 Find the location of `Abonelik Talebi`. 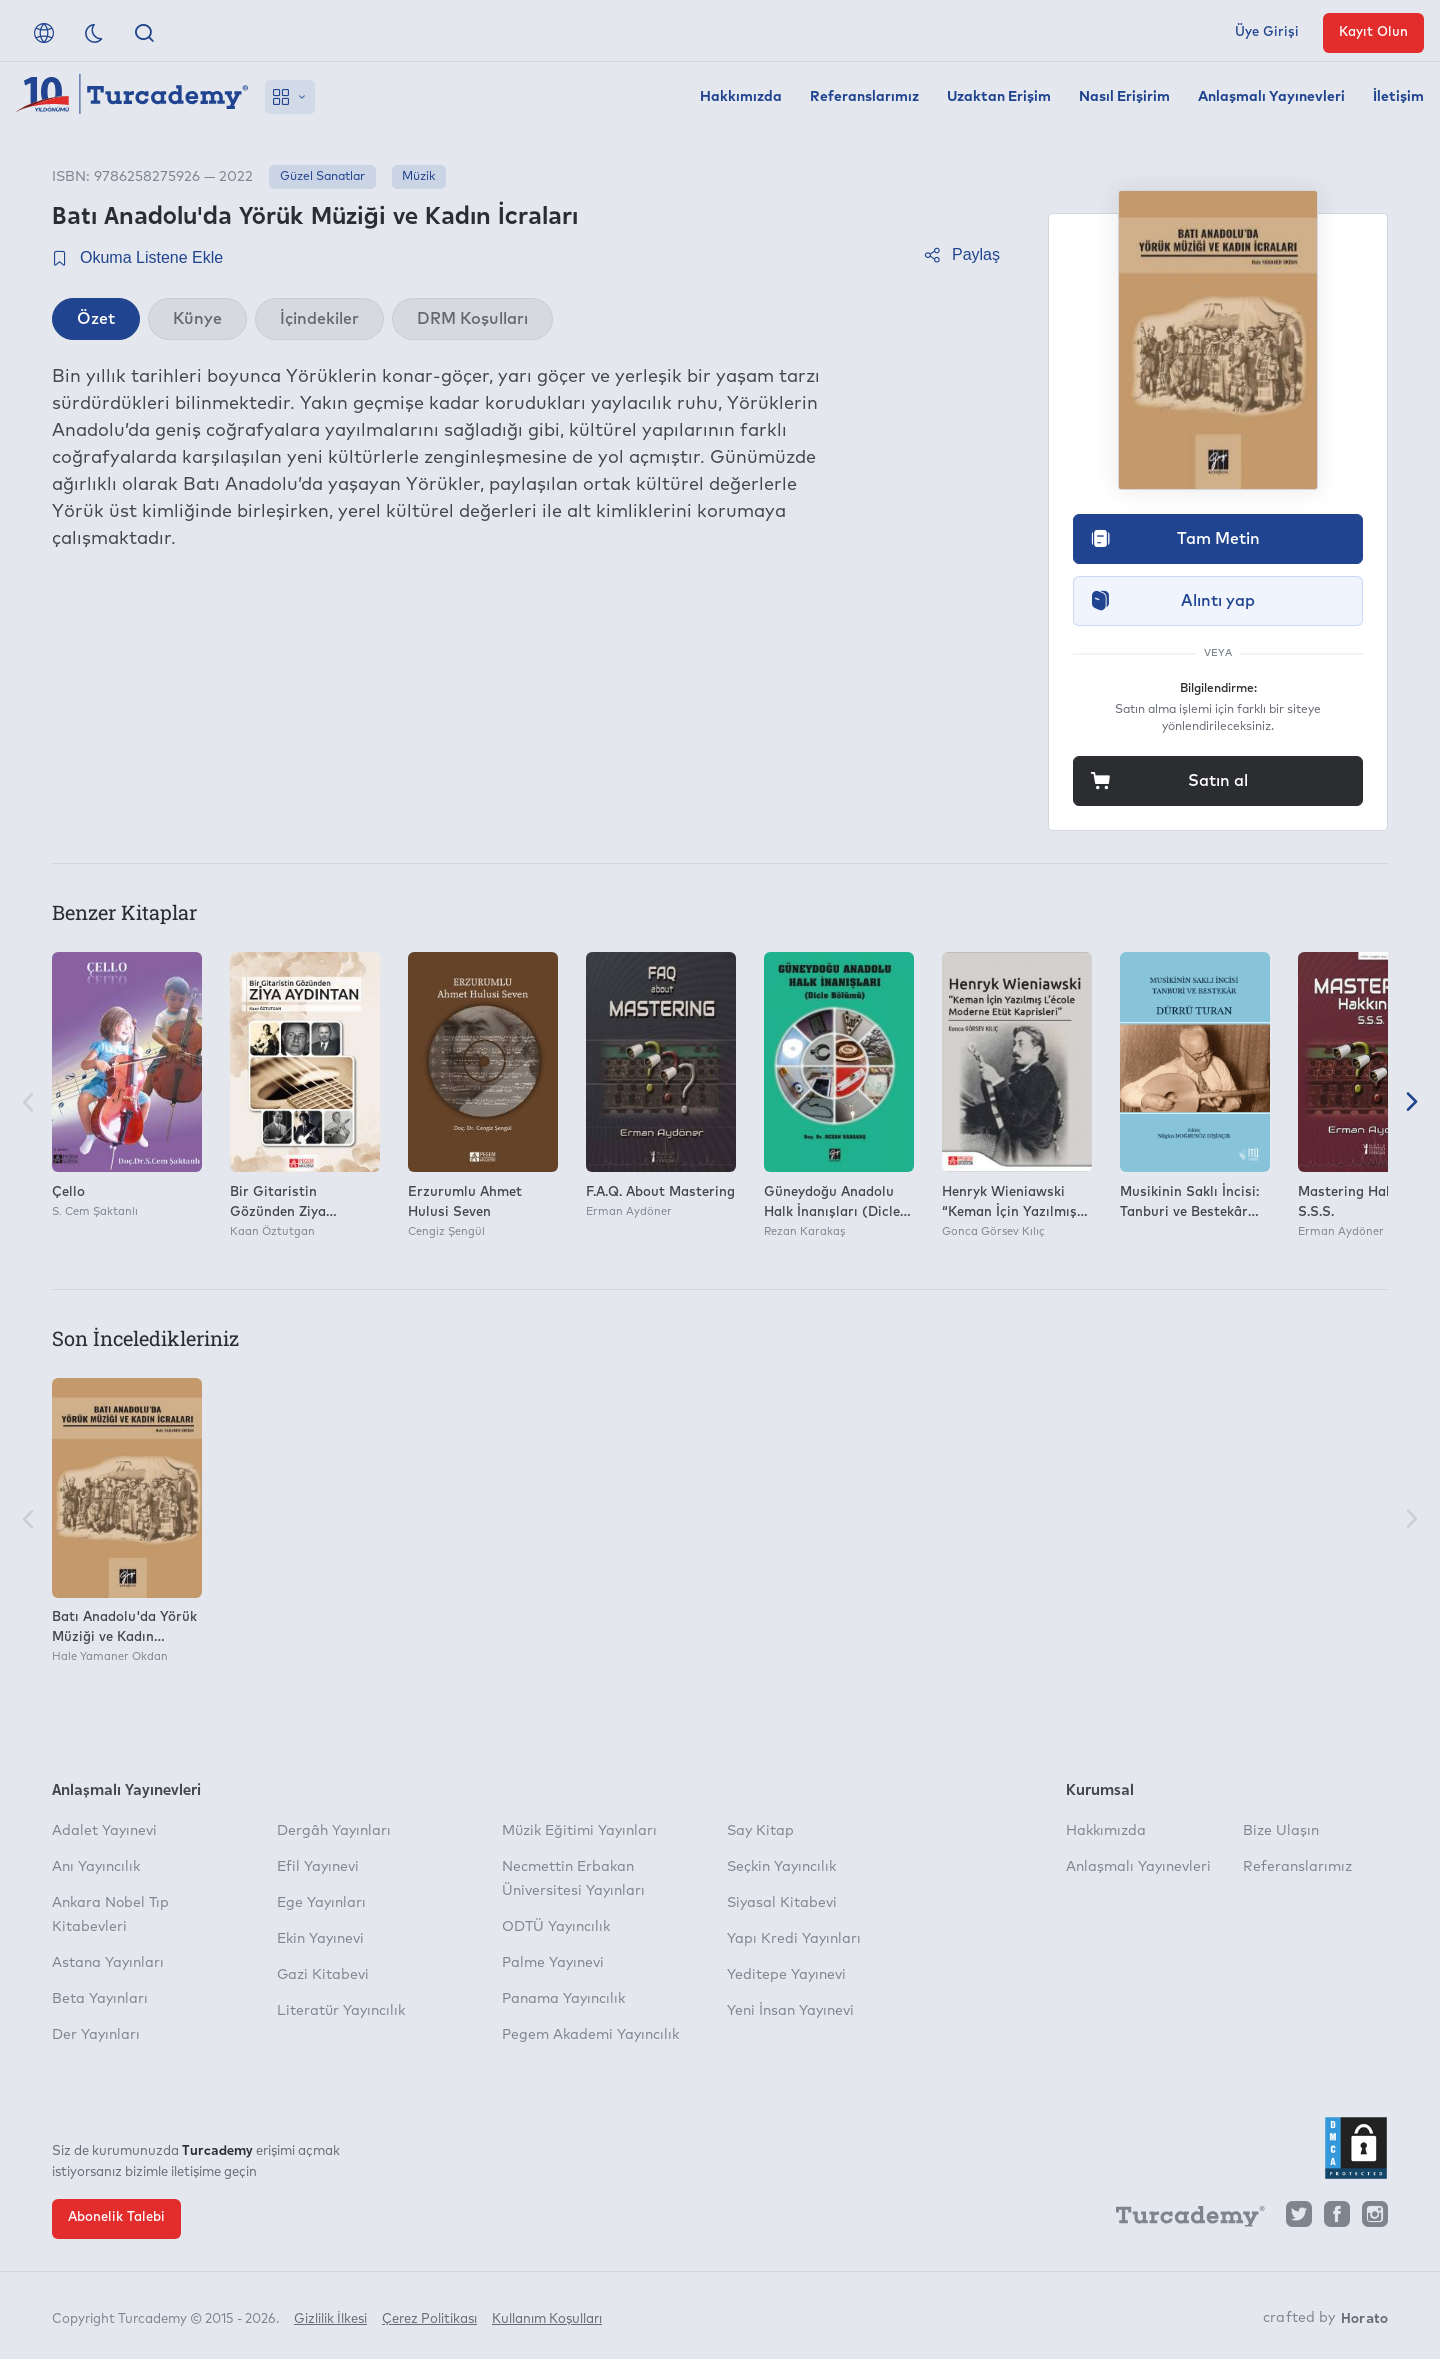

Abonelik Talebi is located at coordinates (116, 2217).